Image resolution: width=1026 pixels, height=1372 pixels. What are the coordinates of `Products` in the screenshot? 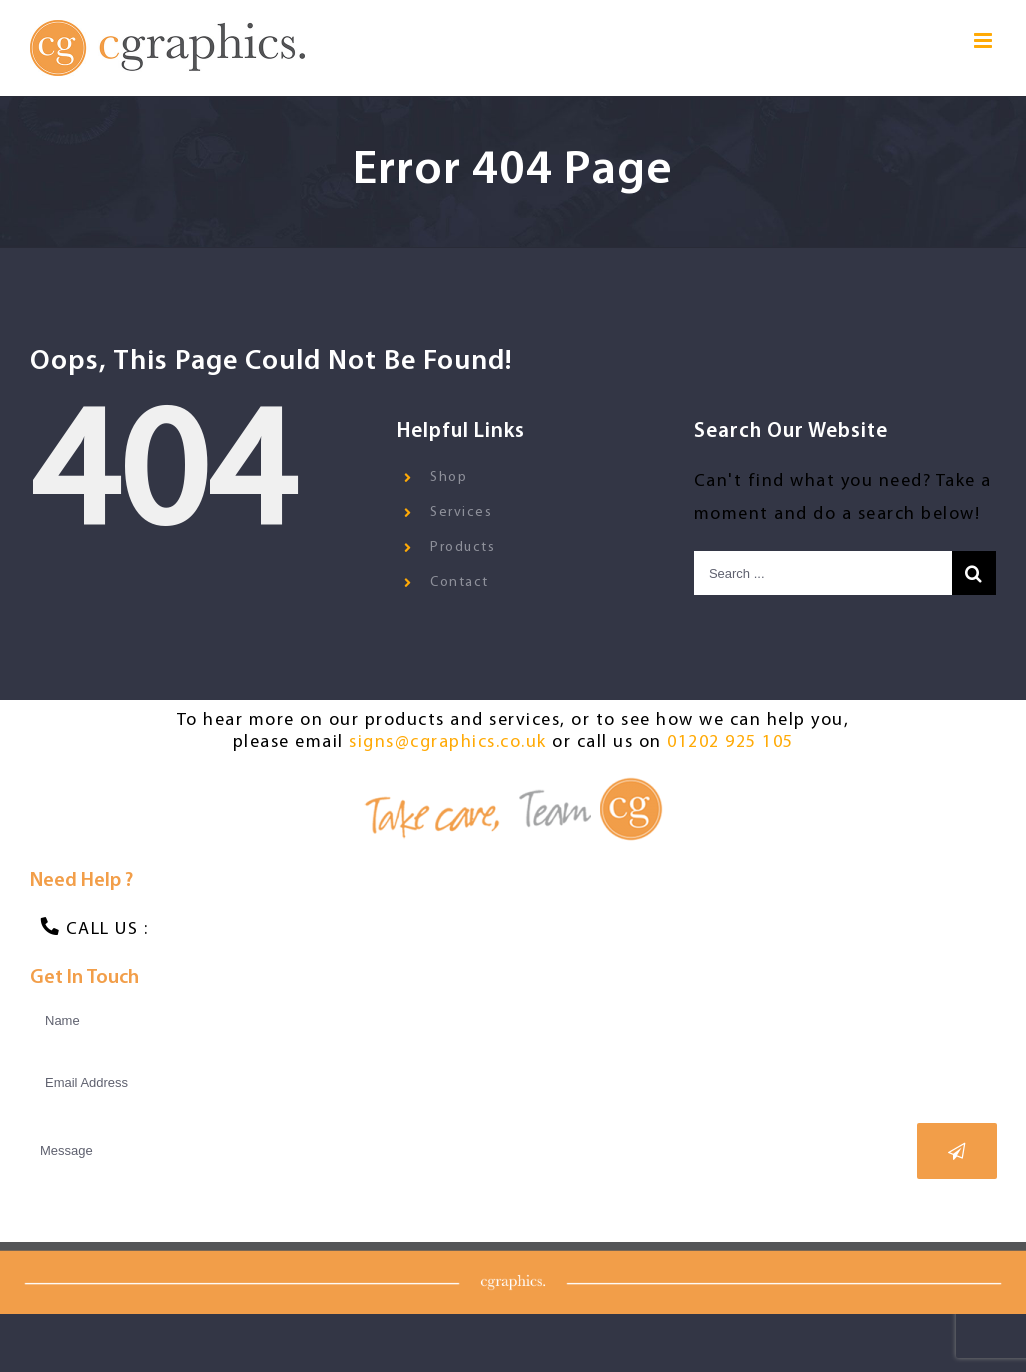 It's located at (459, 547).